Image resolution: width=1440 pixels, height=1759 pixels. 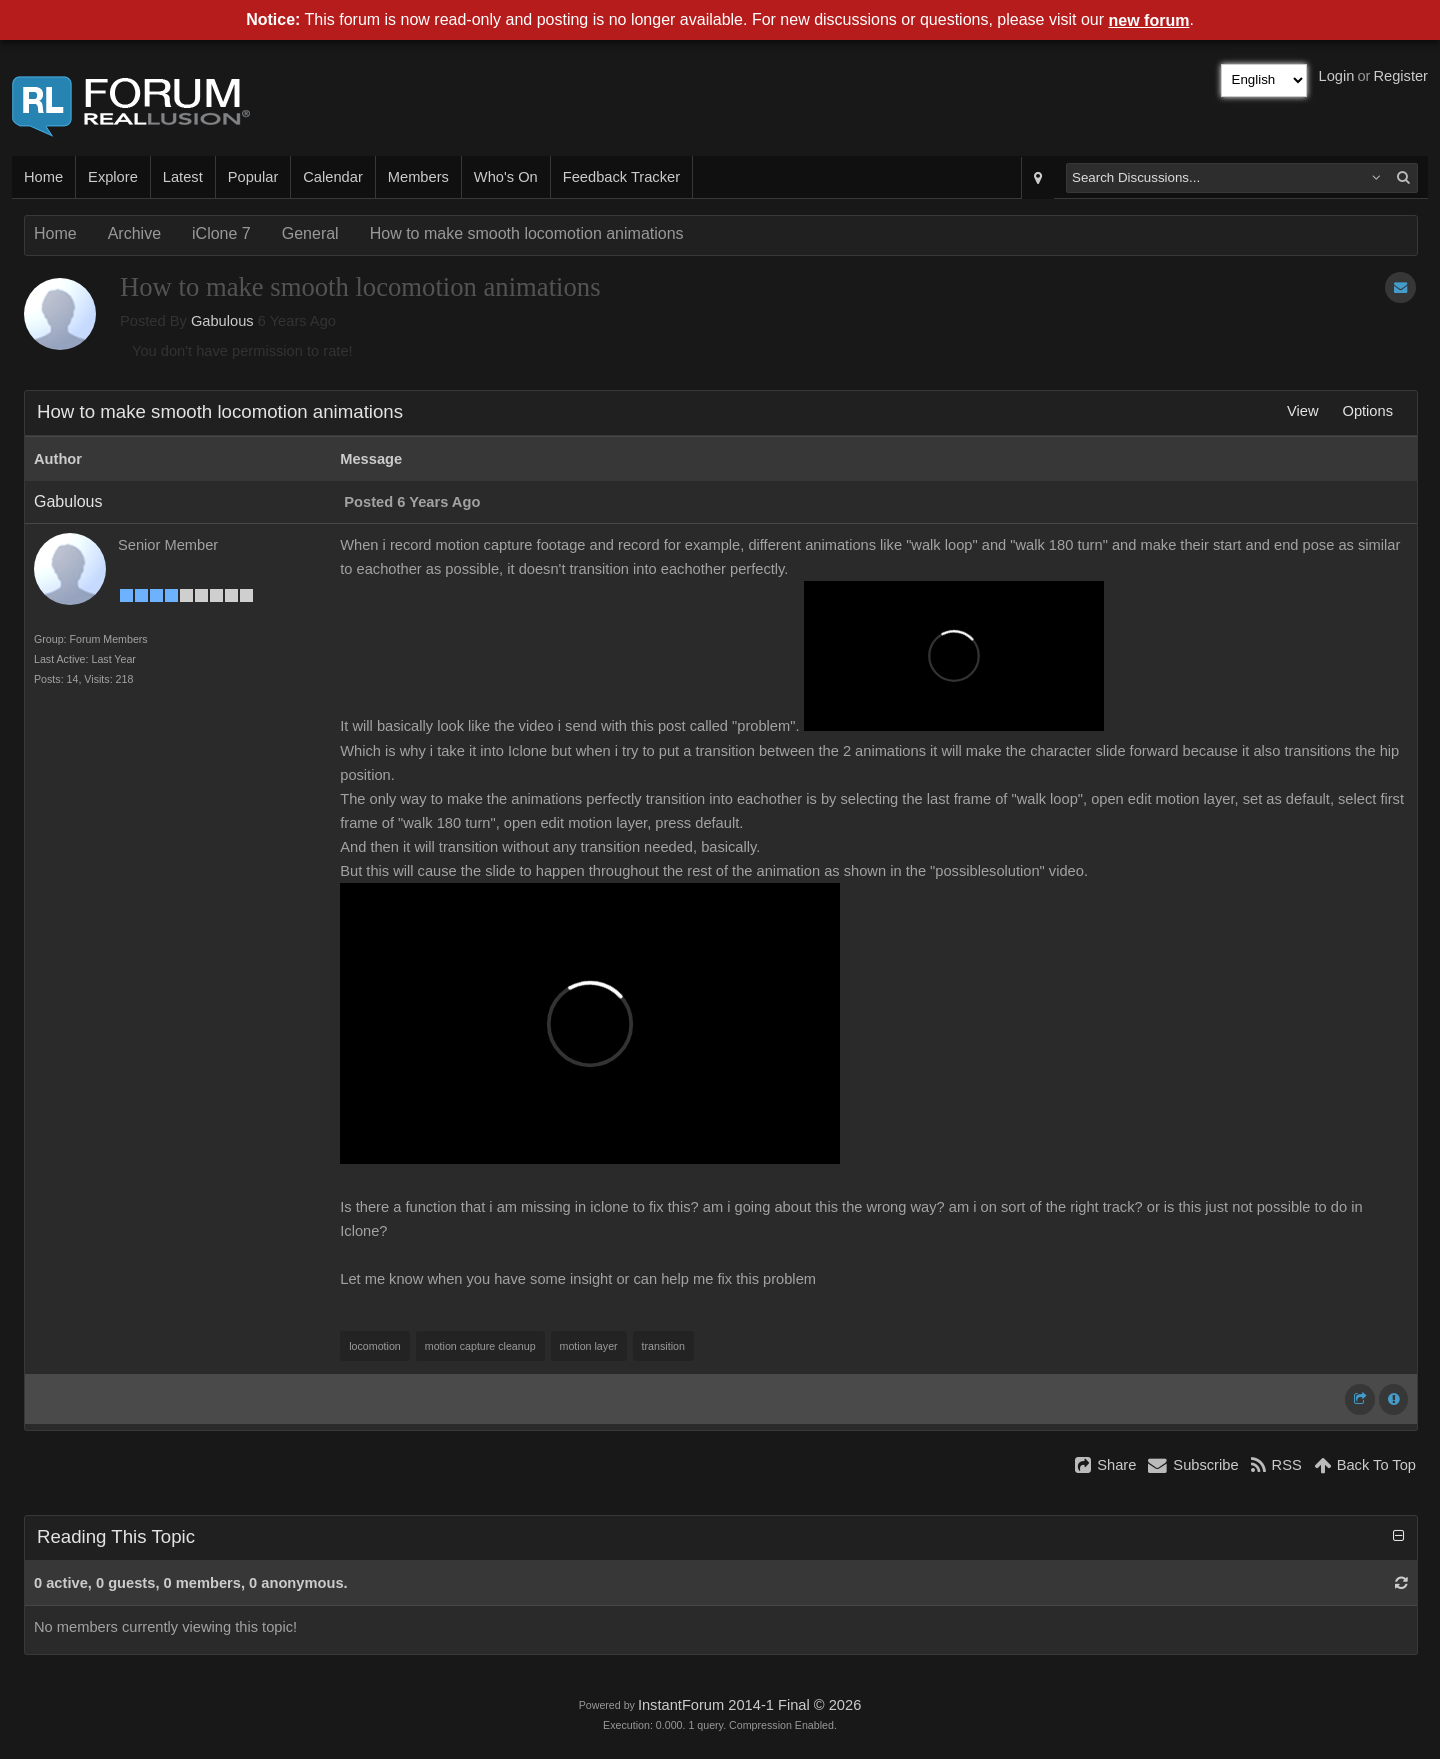 What do you see at coordinates (134, 233) in the screenshot?
I see `Archive` at bounding box center [134, 233].